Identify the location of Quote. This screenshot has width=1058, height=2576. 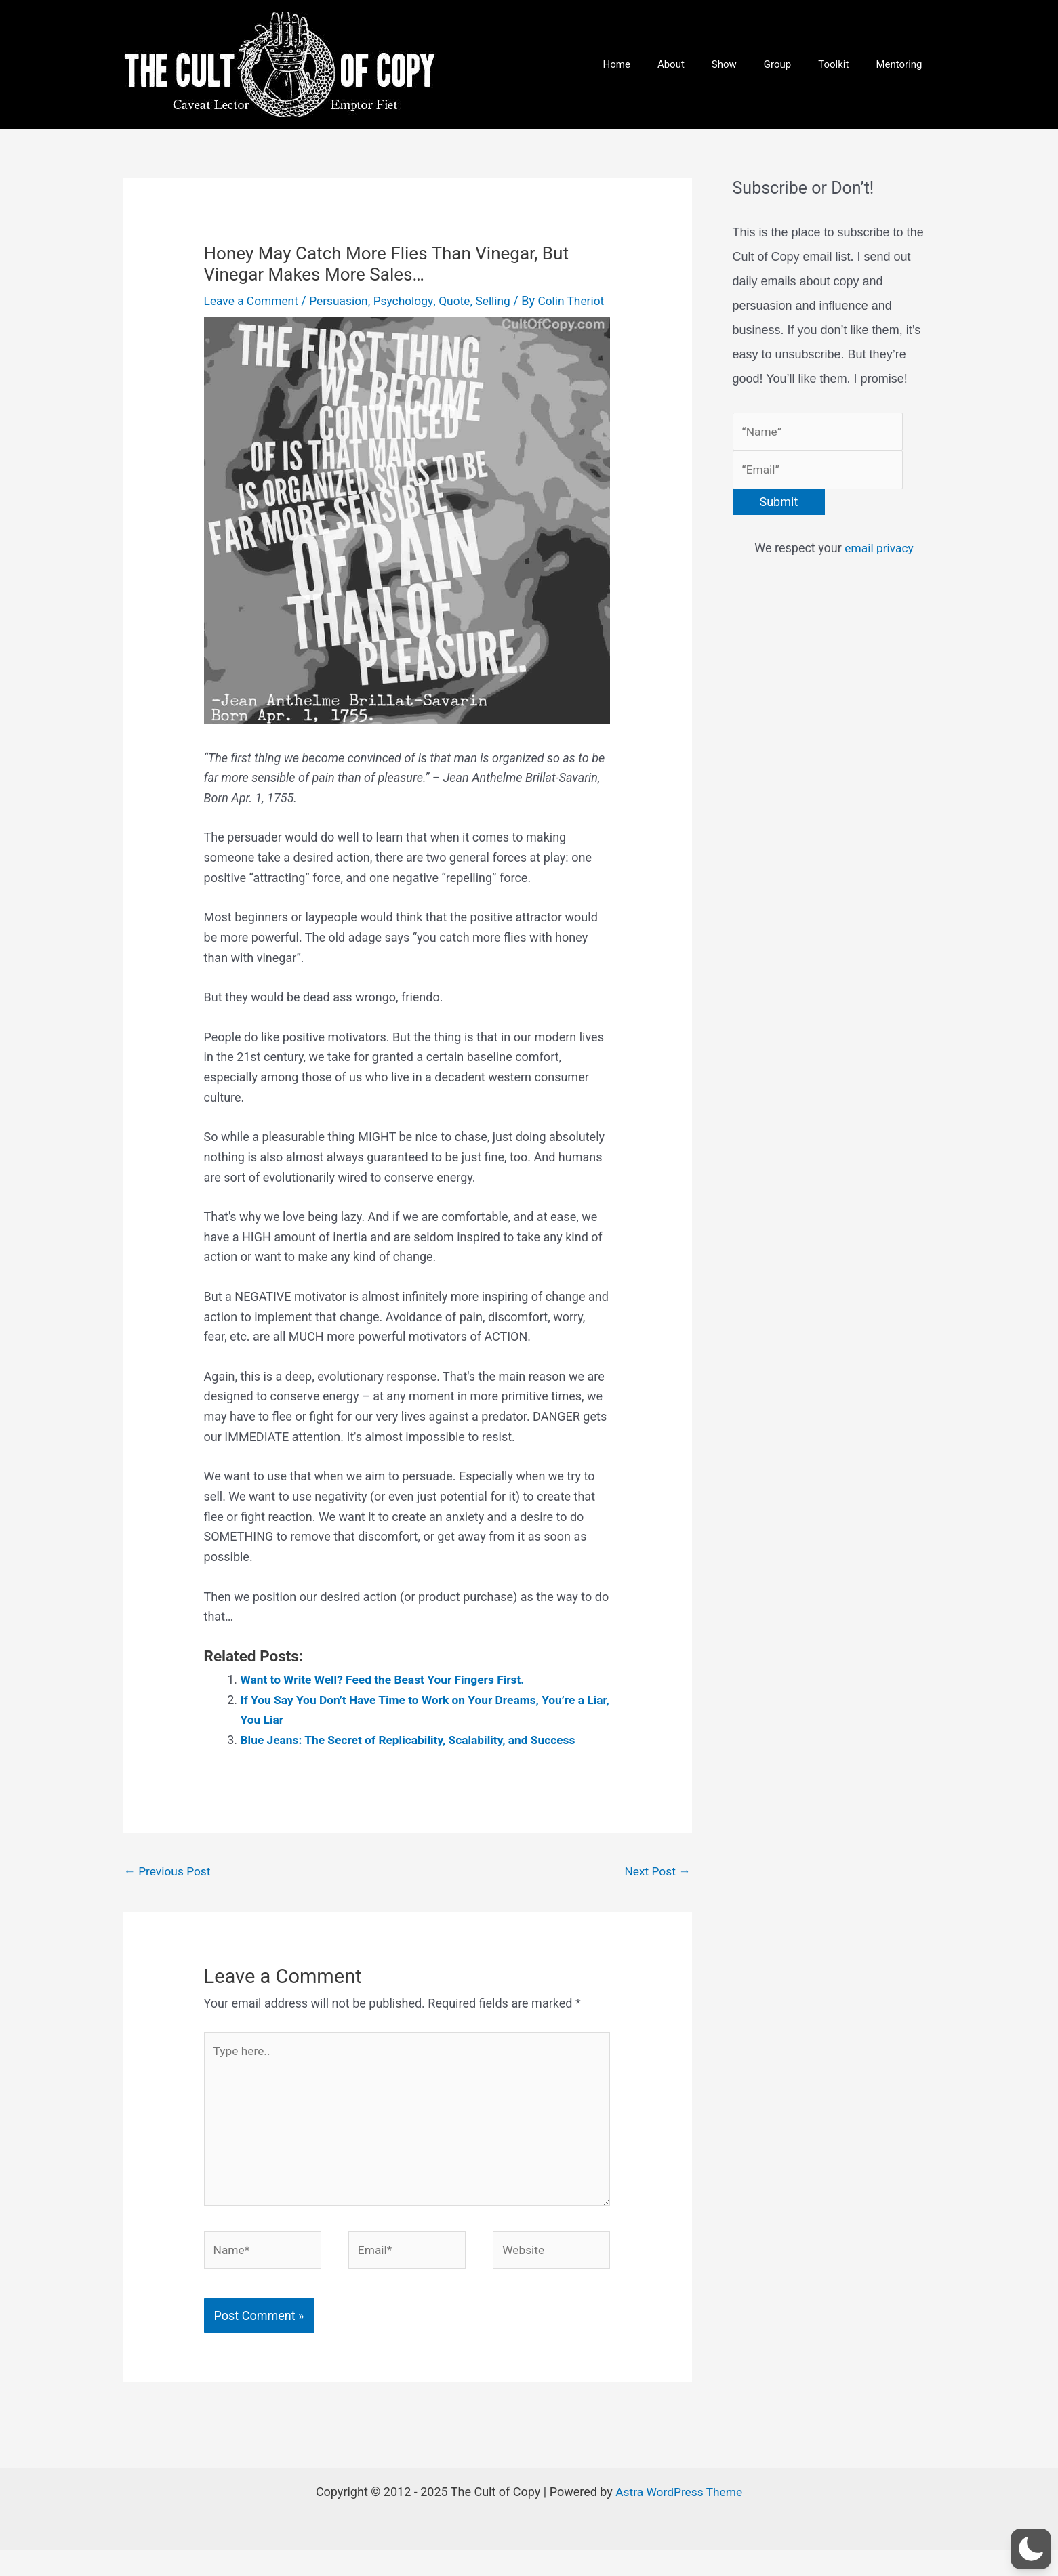
(462, 300).